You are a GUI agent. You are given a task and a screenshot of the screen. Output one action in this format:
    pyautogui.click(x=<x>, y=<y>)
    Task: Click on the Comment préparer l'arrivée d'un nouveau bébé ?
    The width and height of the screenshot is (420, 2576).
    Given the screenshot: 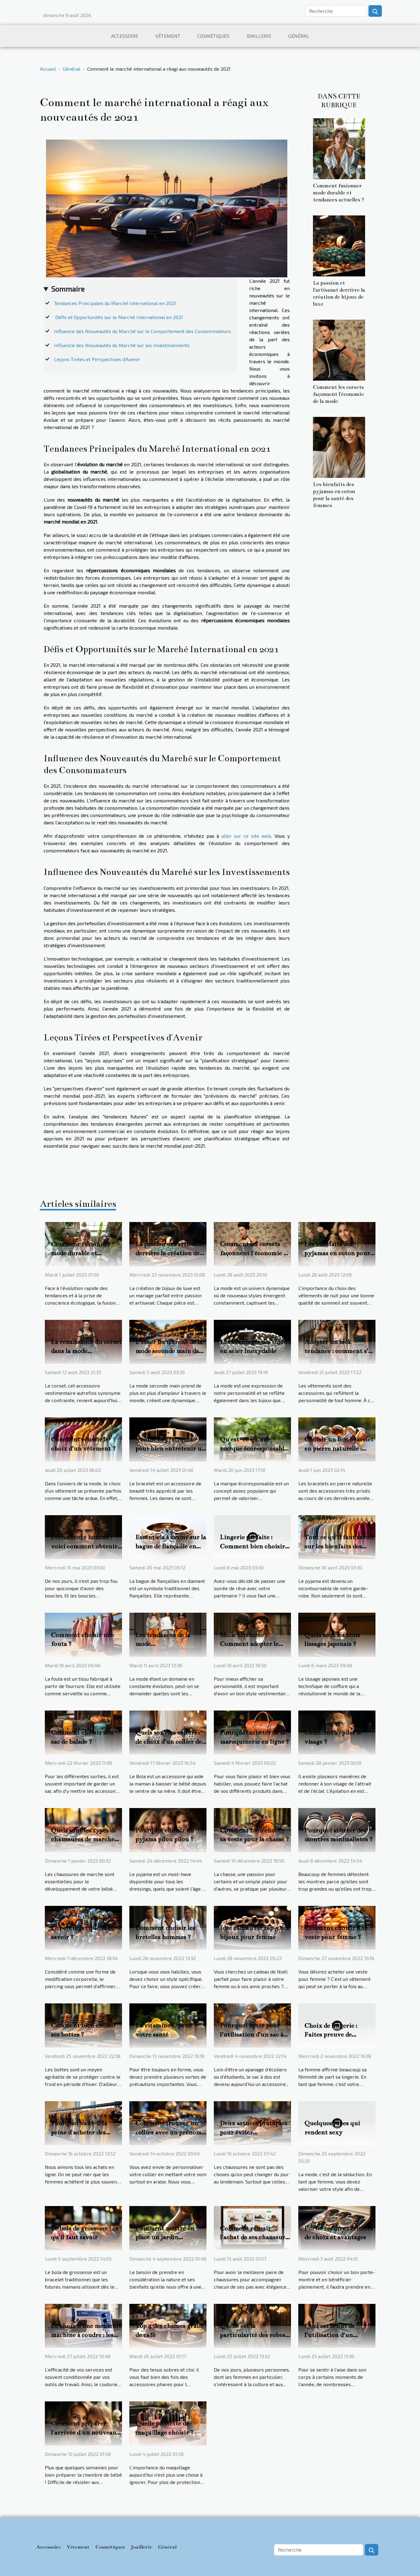 What is the action you would take?
    pyautogui.click(x=83, y=2432)
    